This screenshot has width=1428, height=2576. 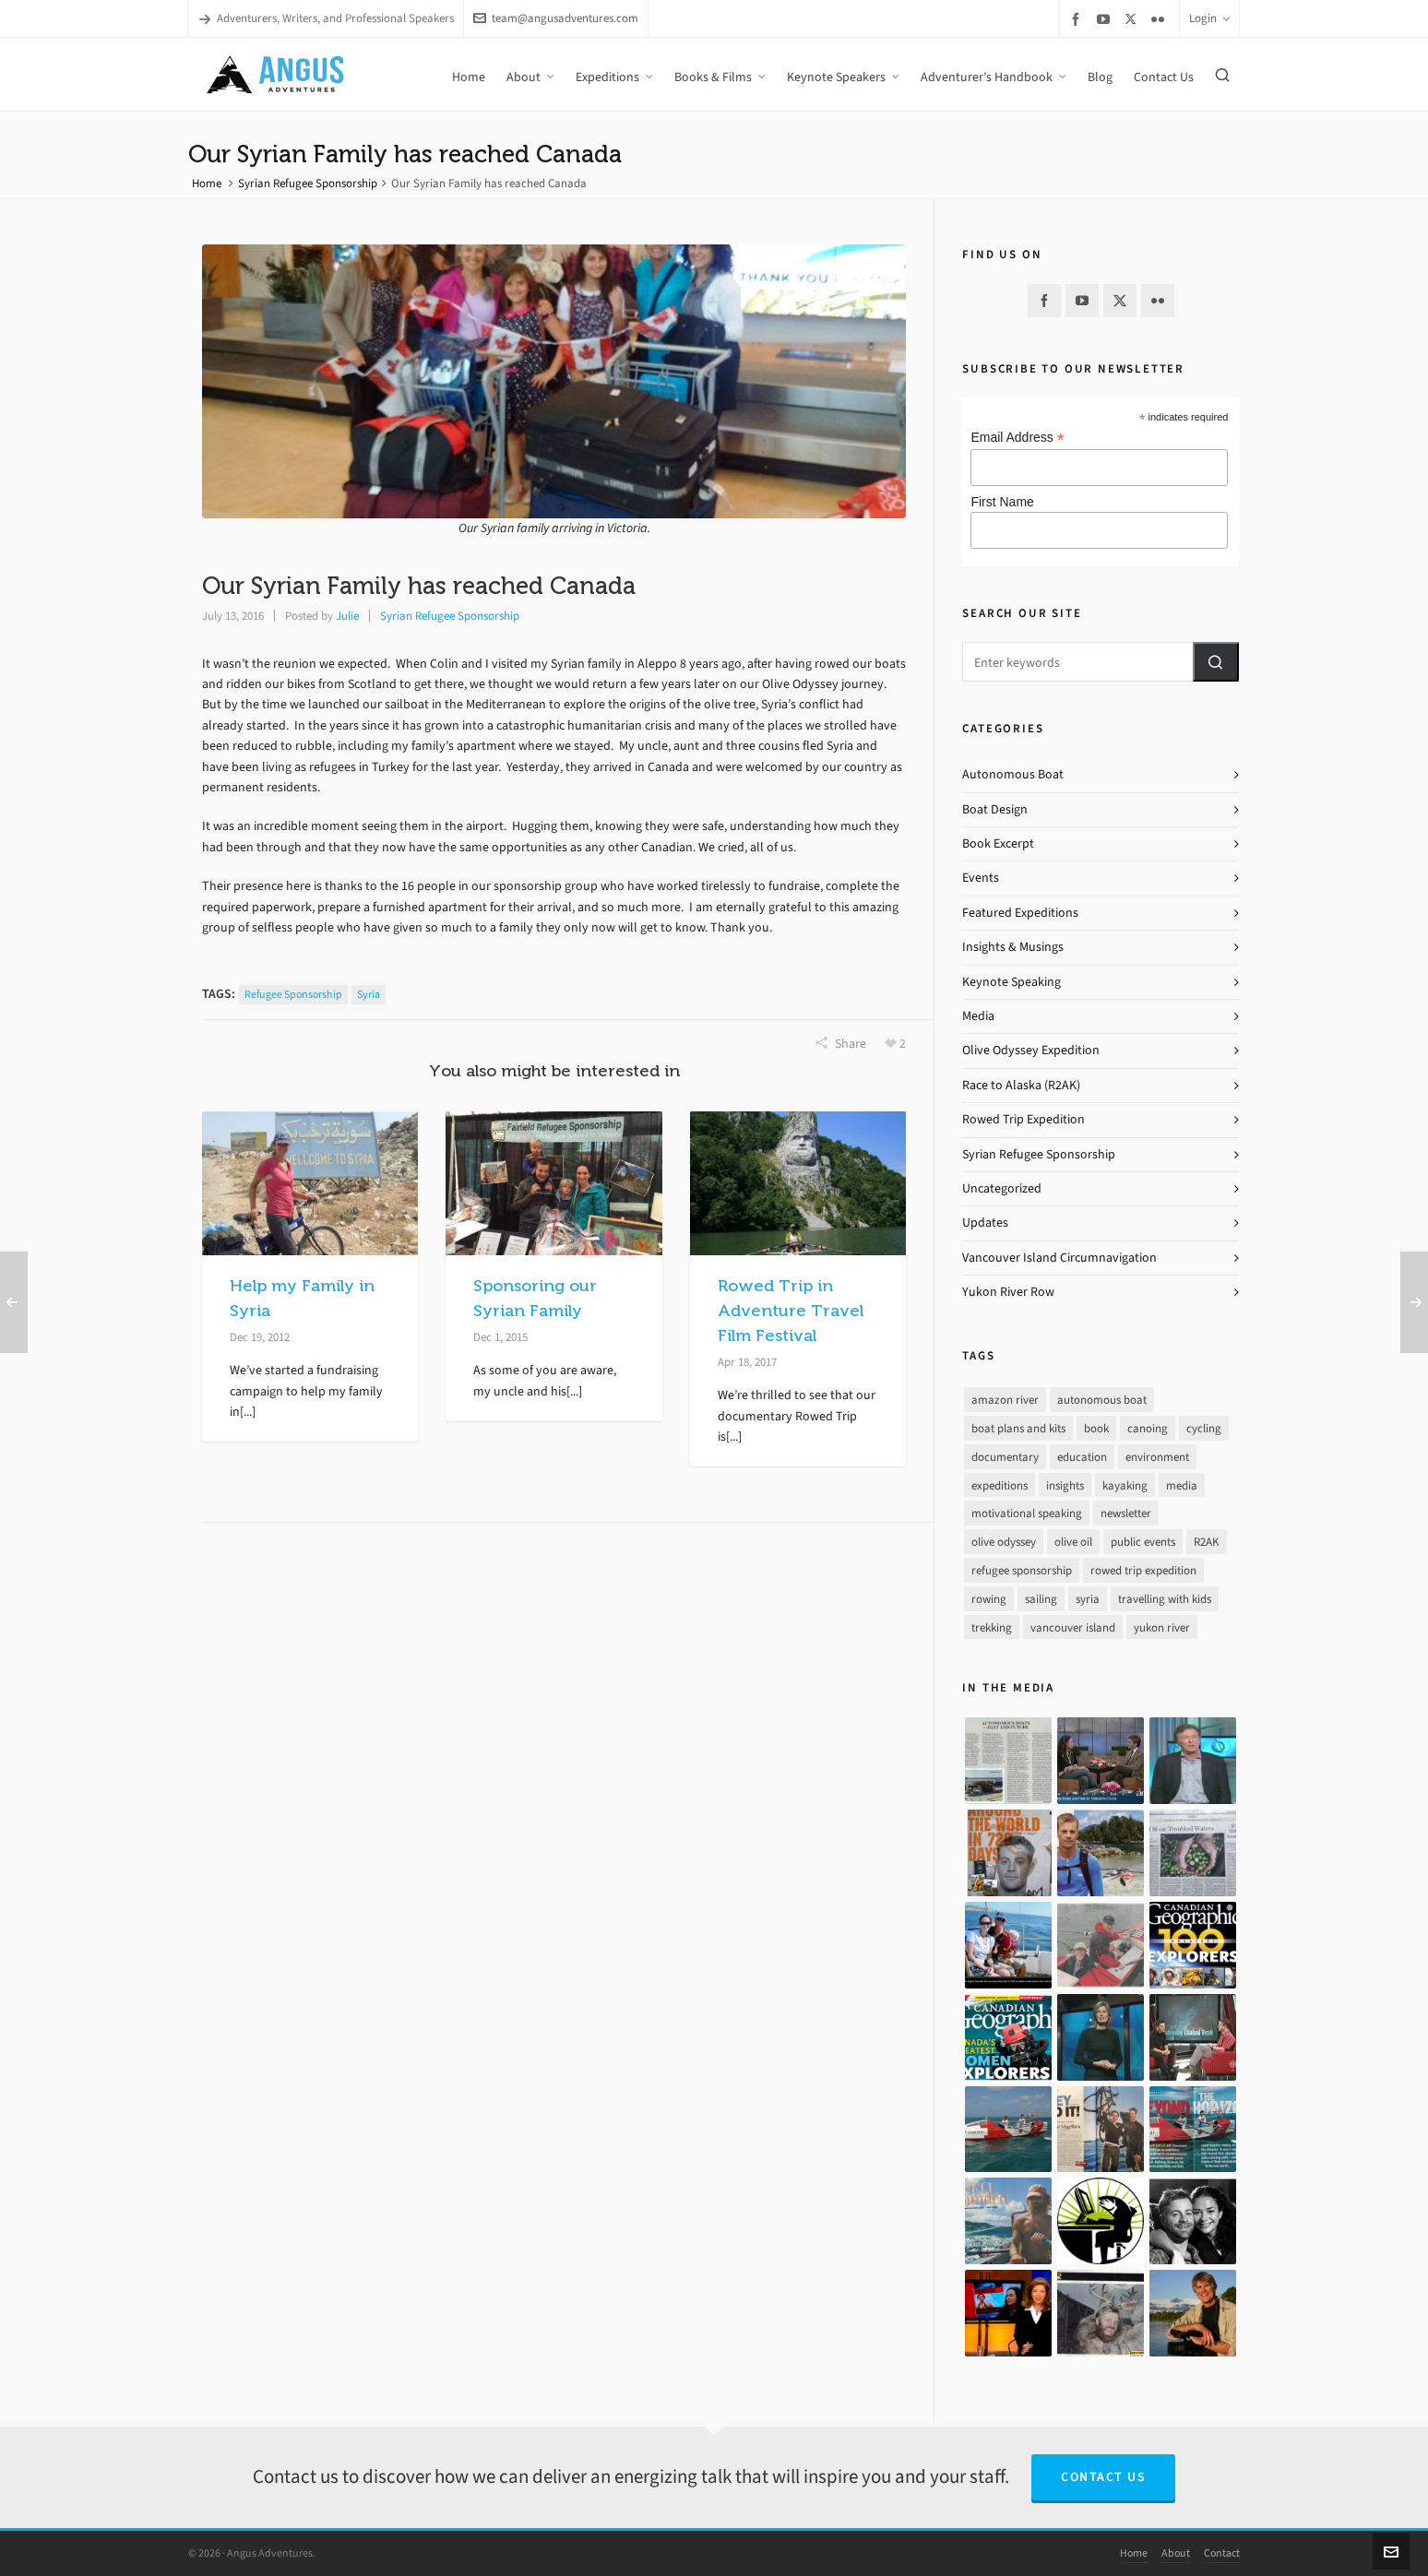 What do you see at coordinates (1143, 1570) in the screenshot?
I see `rowed trip expedition [rowed trip expedition (31 items)]` at bounding box center [1143, 1570].